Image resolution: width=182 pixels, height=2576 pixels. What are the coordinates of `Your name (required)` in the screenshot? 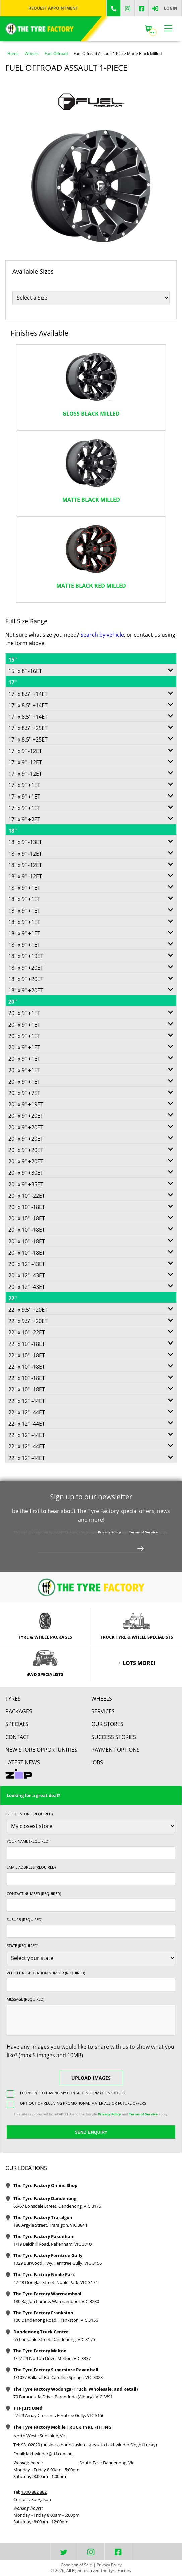 It's located at (28, 1841).